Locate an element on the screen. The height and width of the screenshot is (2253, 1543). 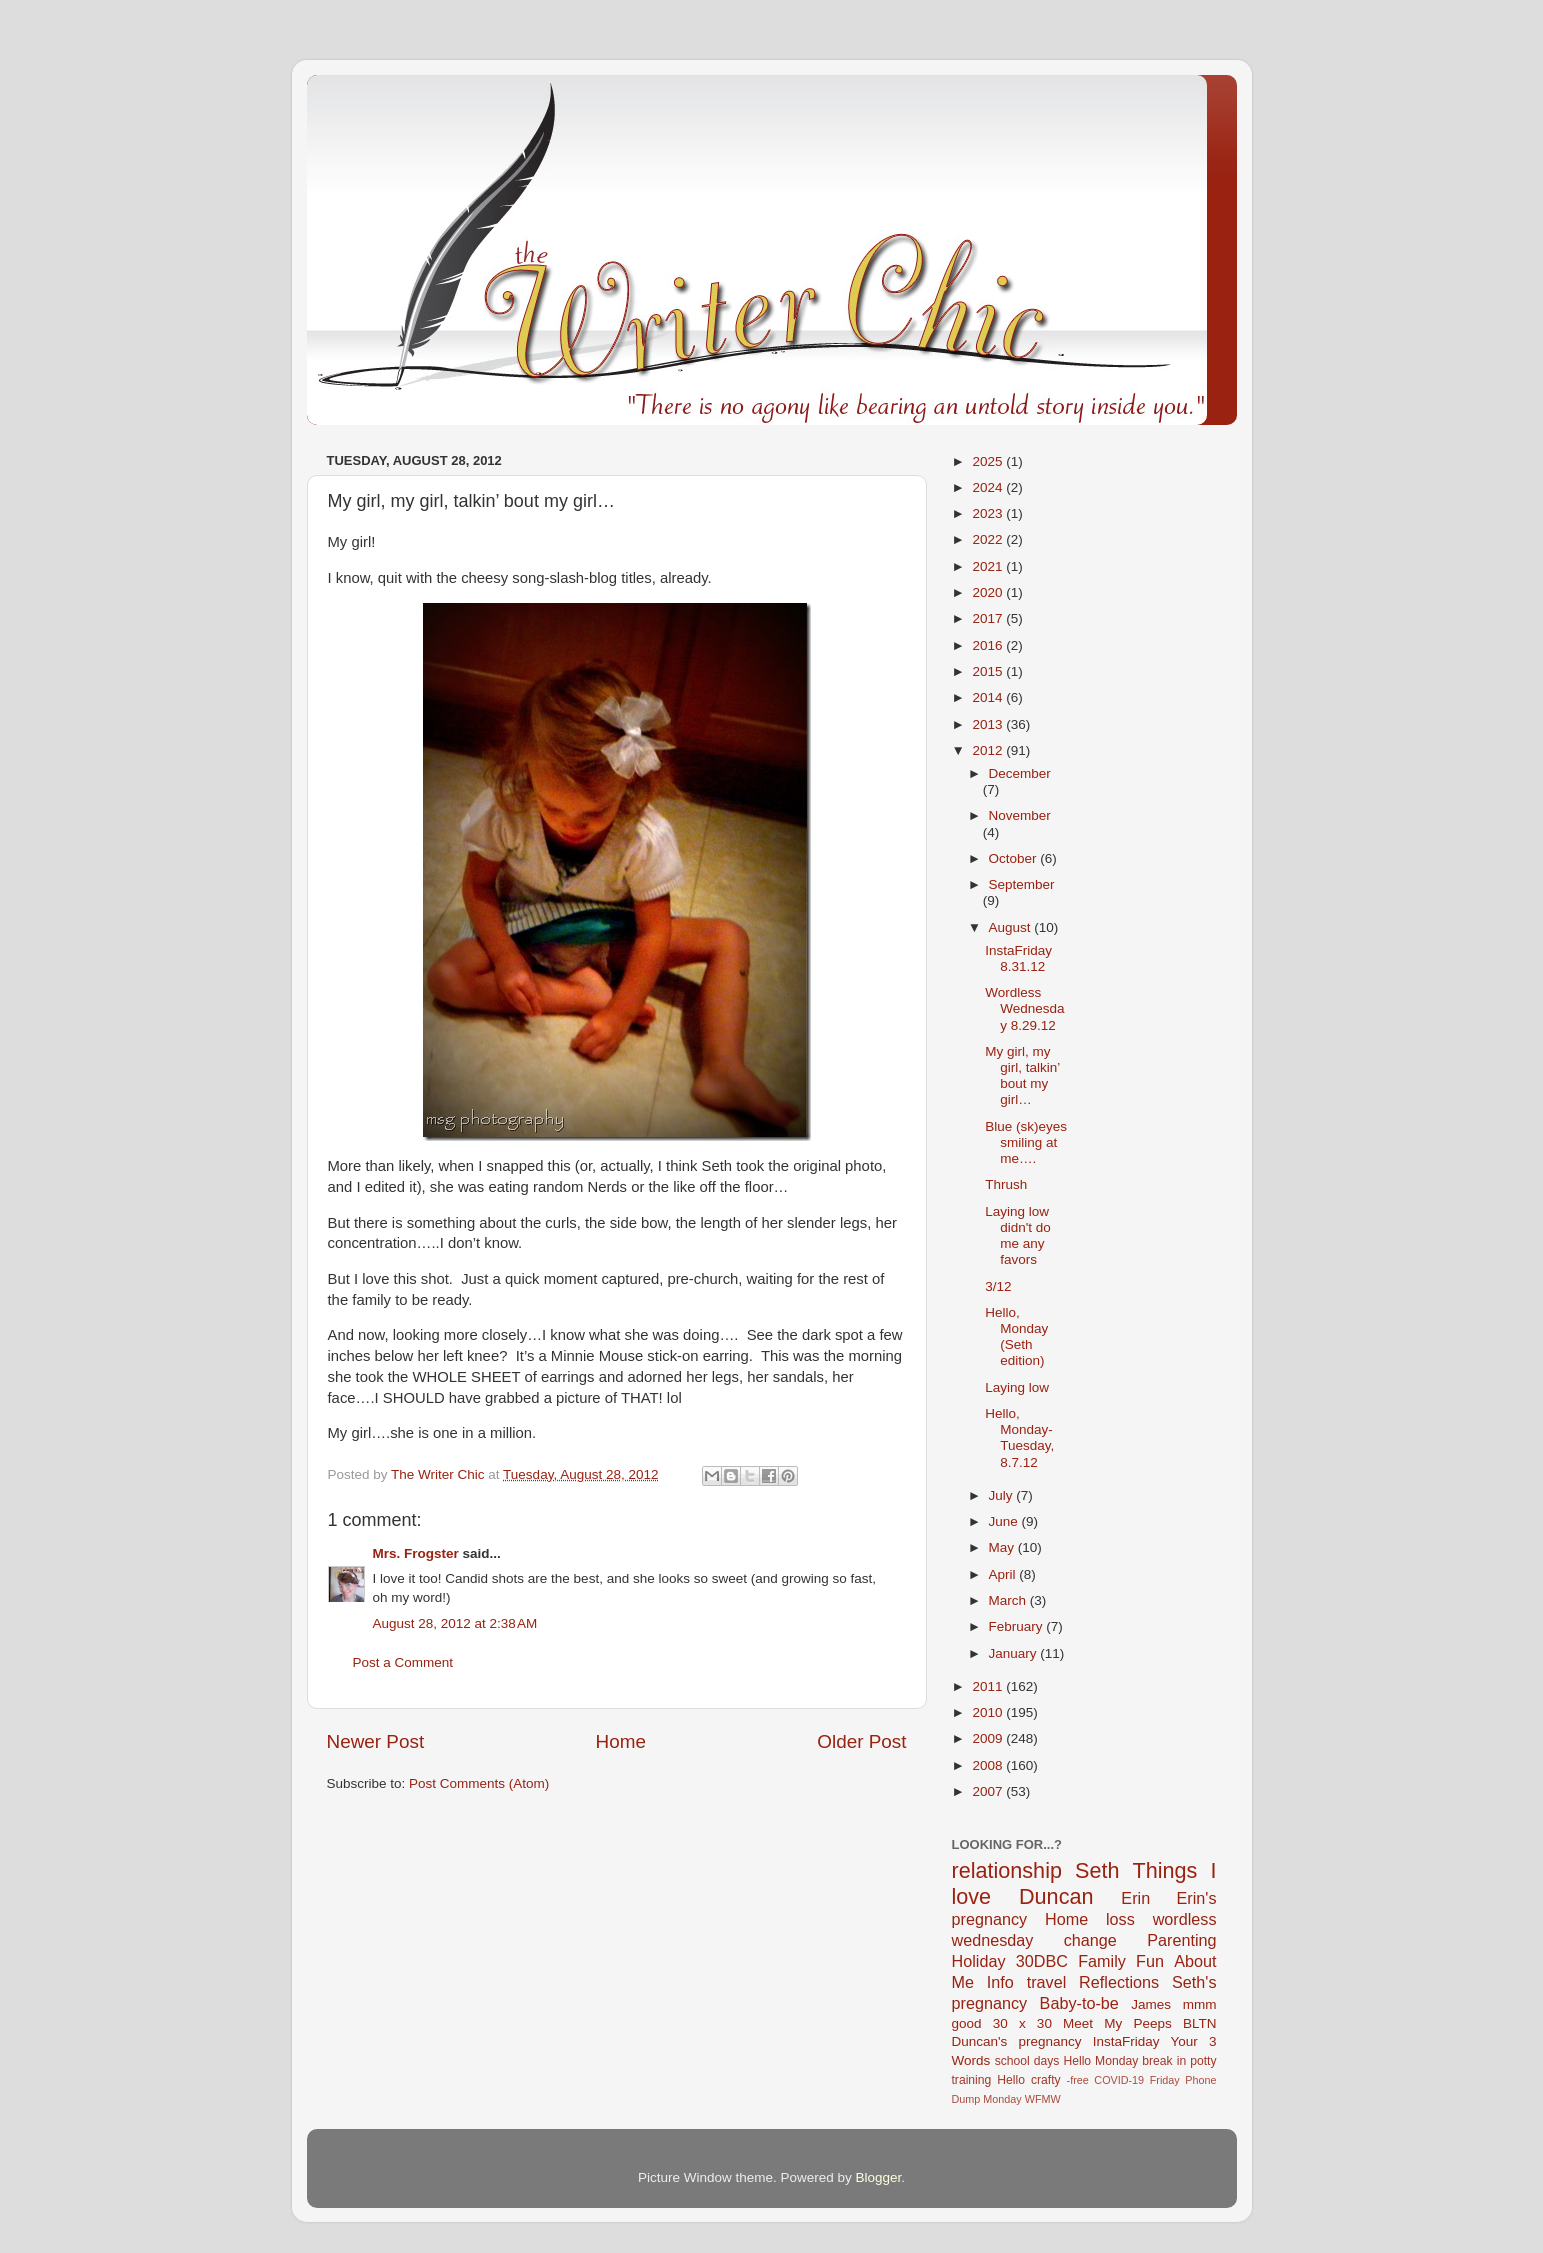
2011 is located at coordinates (989, 1686).